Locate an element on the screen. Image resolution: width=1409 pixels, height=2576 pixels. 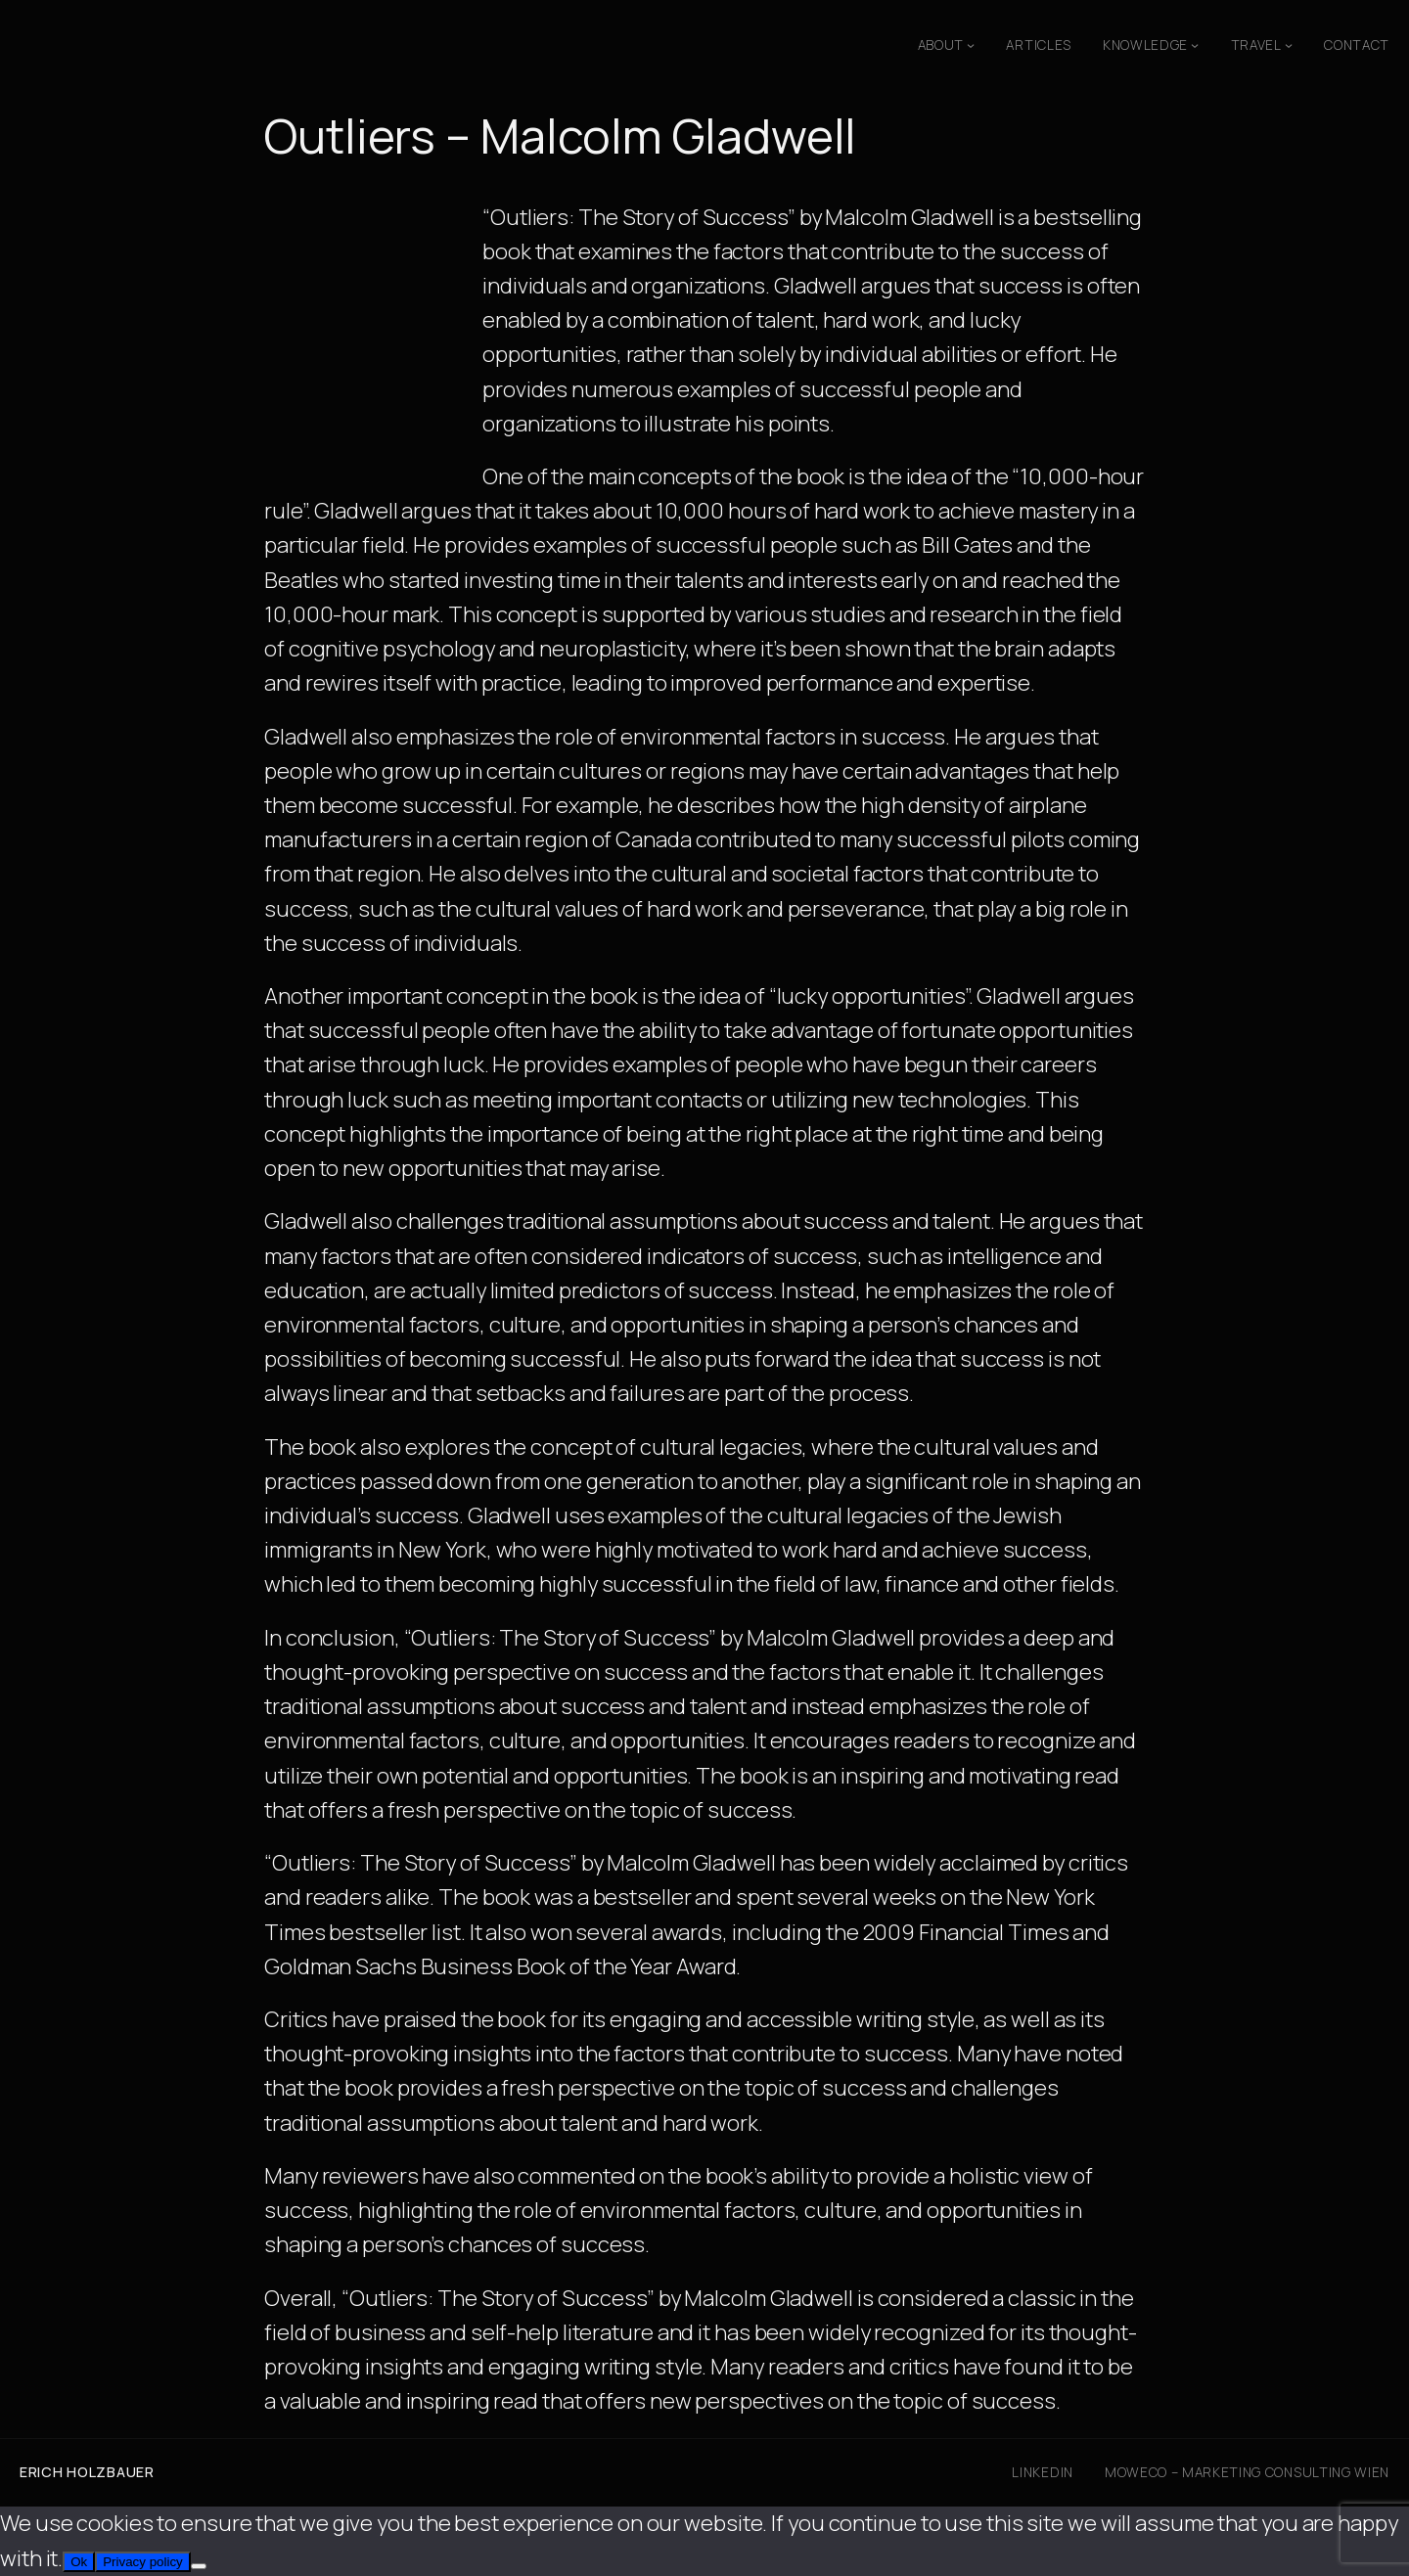
[No] is located at coordinates (198, 2566).